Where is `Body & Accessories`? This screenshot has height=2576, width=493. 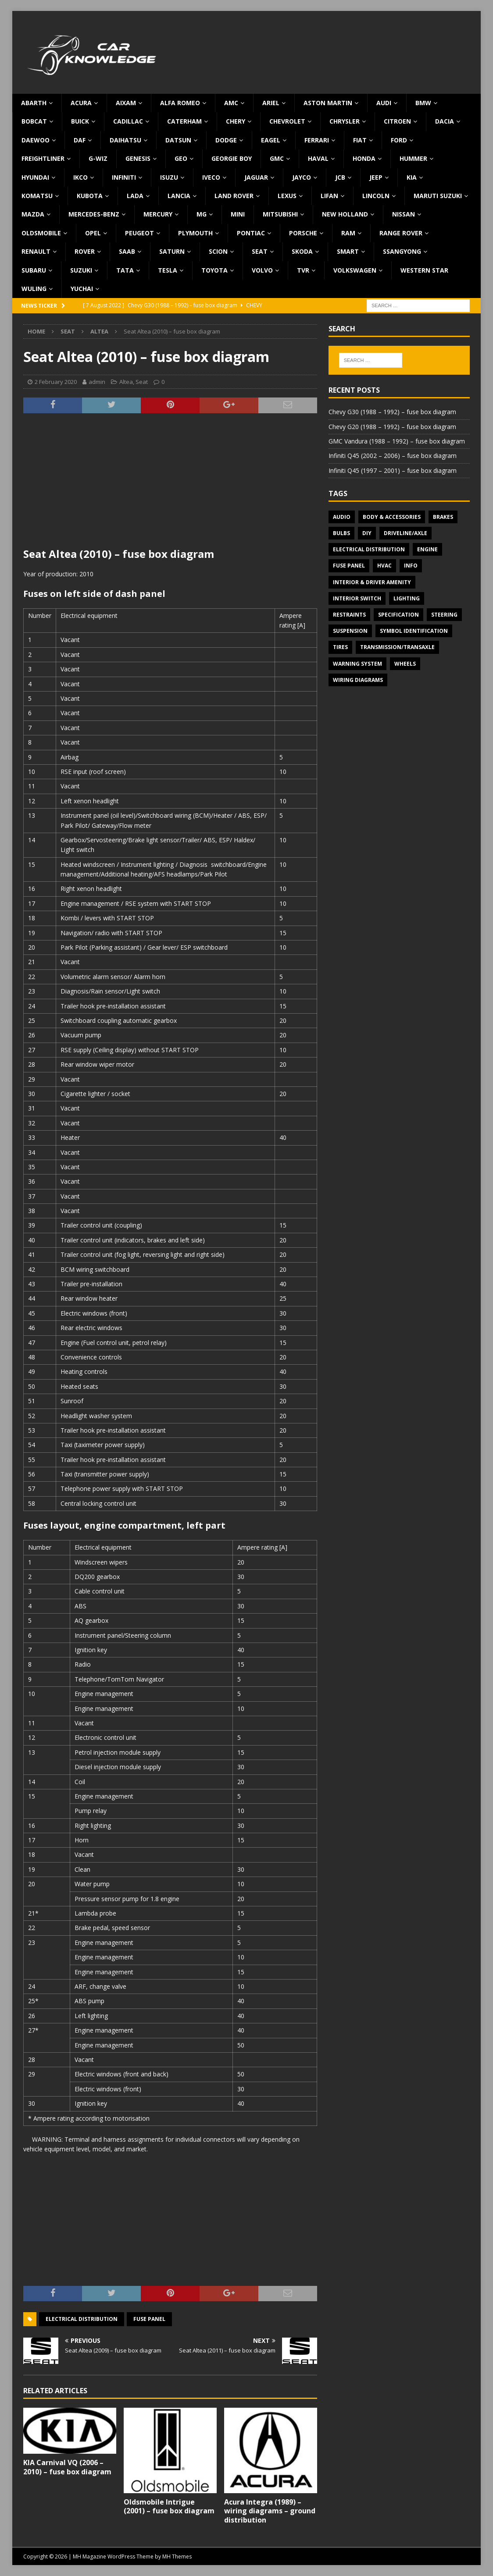
Body & Accessories is located at coordinates (392, 517).